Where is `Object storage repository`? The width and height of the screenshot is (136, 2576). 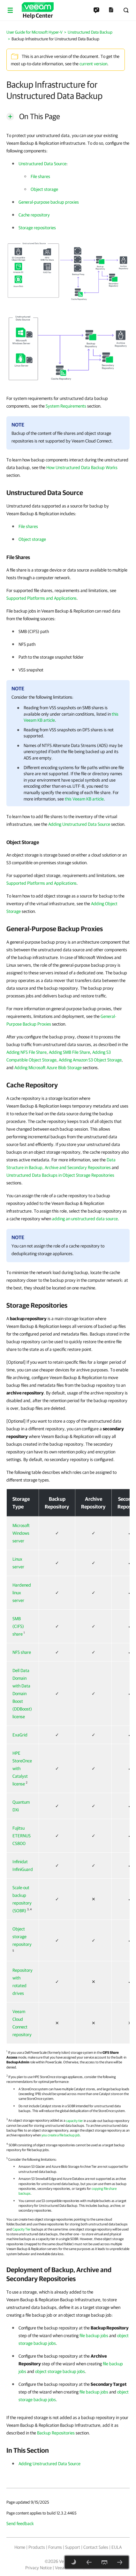
Object storage repository is located at coordinates (22, 1936).